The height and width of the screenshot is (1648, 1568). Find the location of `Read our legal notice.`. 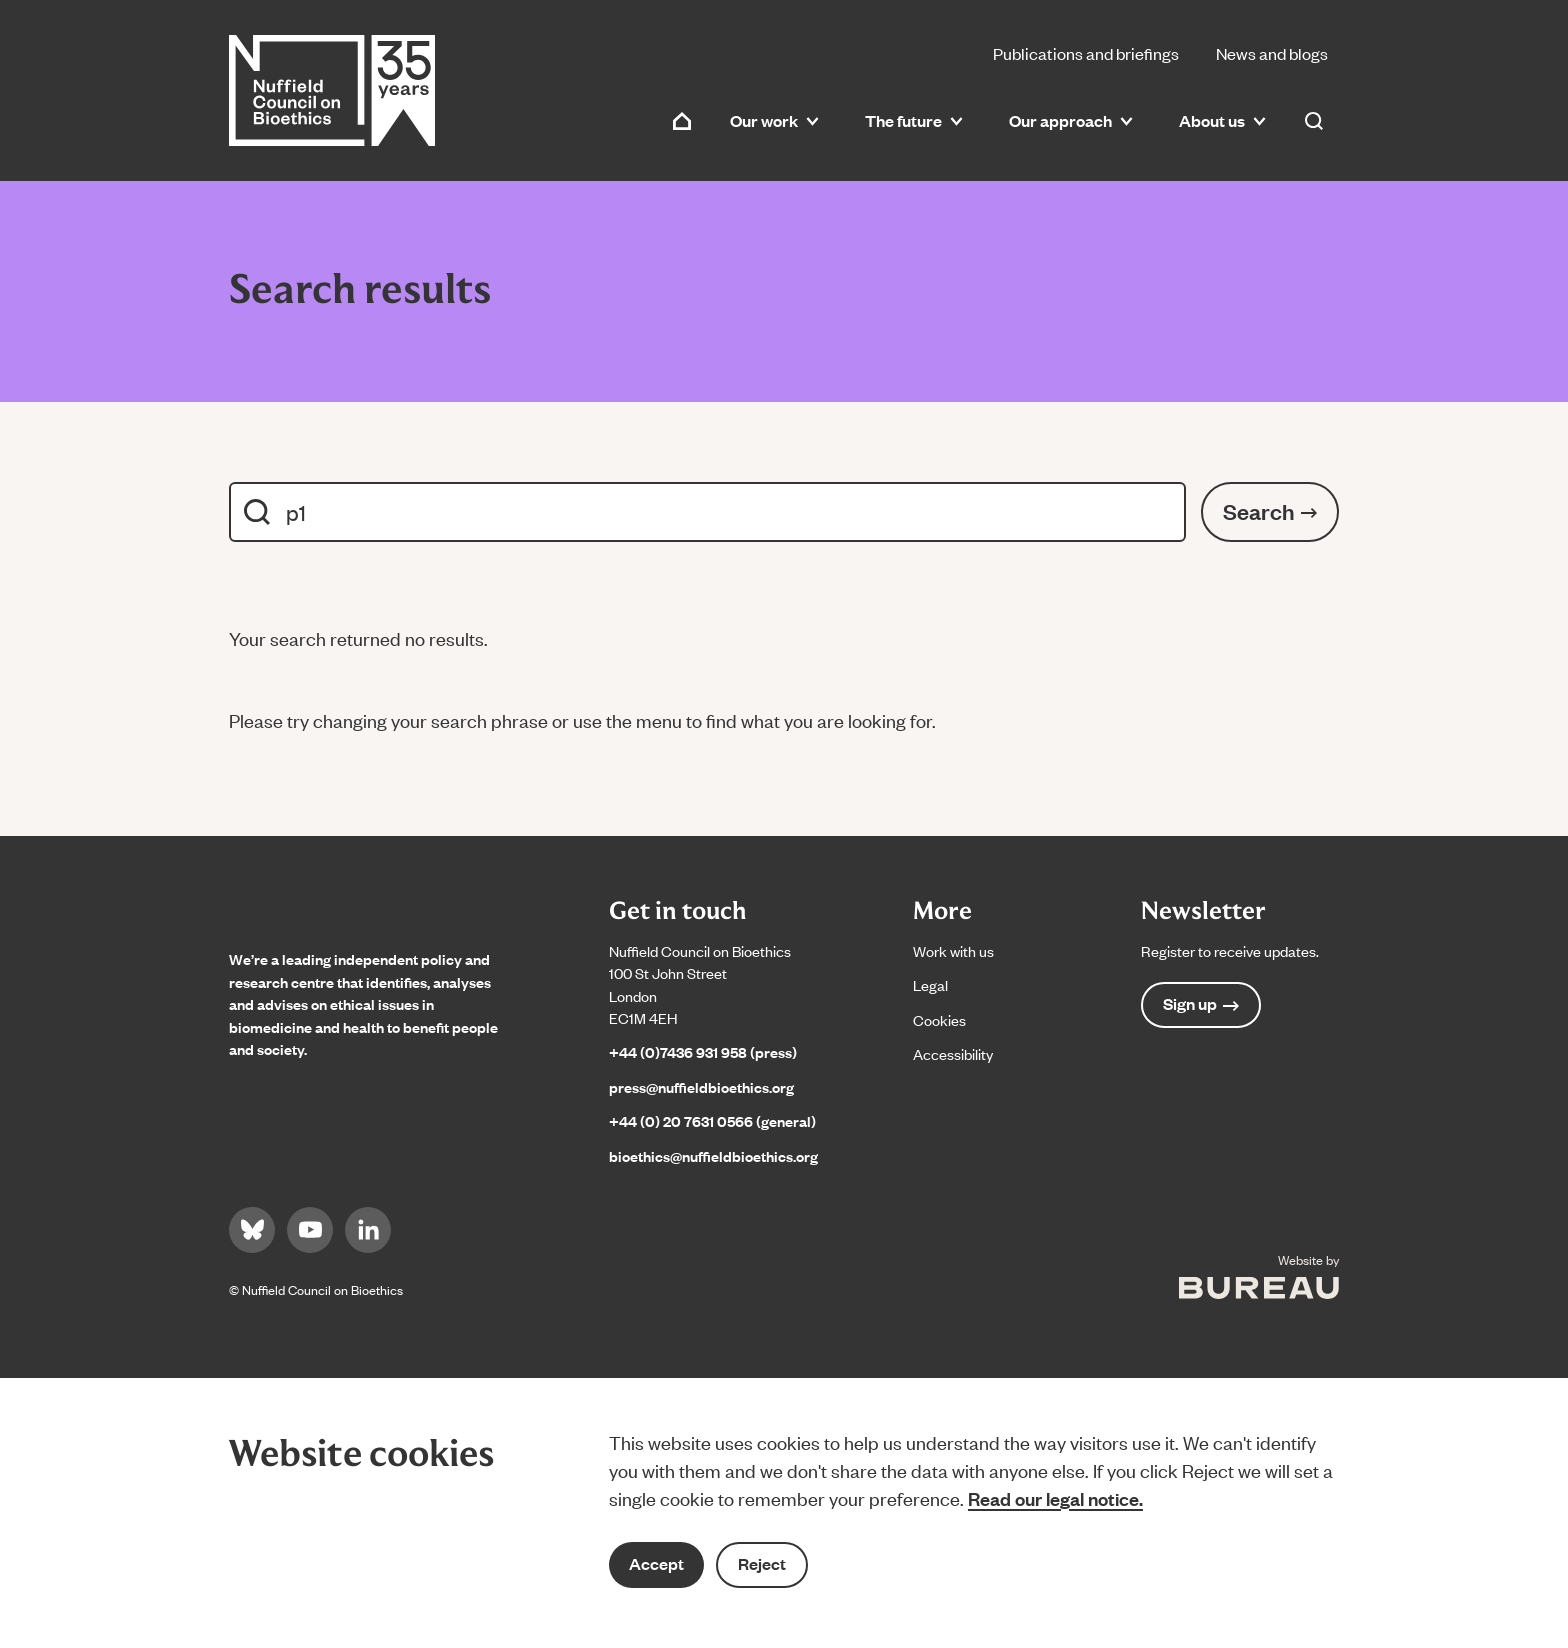

Read our legal notice. is located at coordinates (1055, 1498).